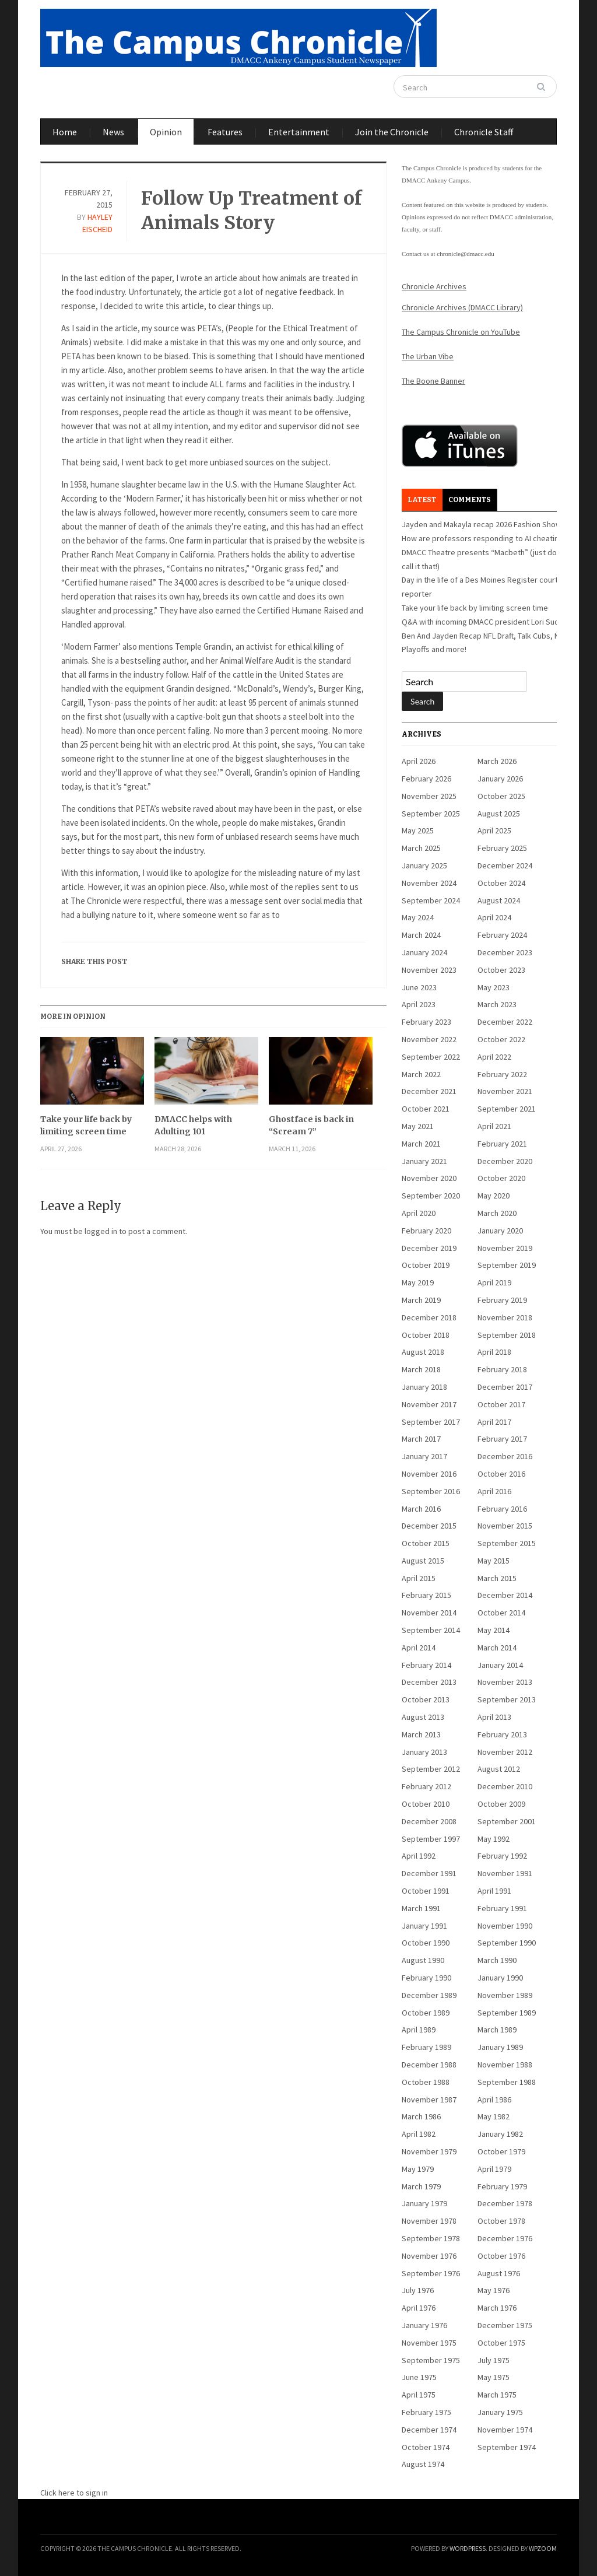 The height and width of the screenshot is (2576, 597). I want to click on February 2017, so click(502, 1439).